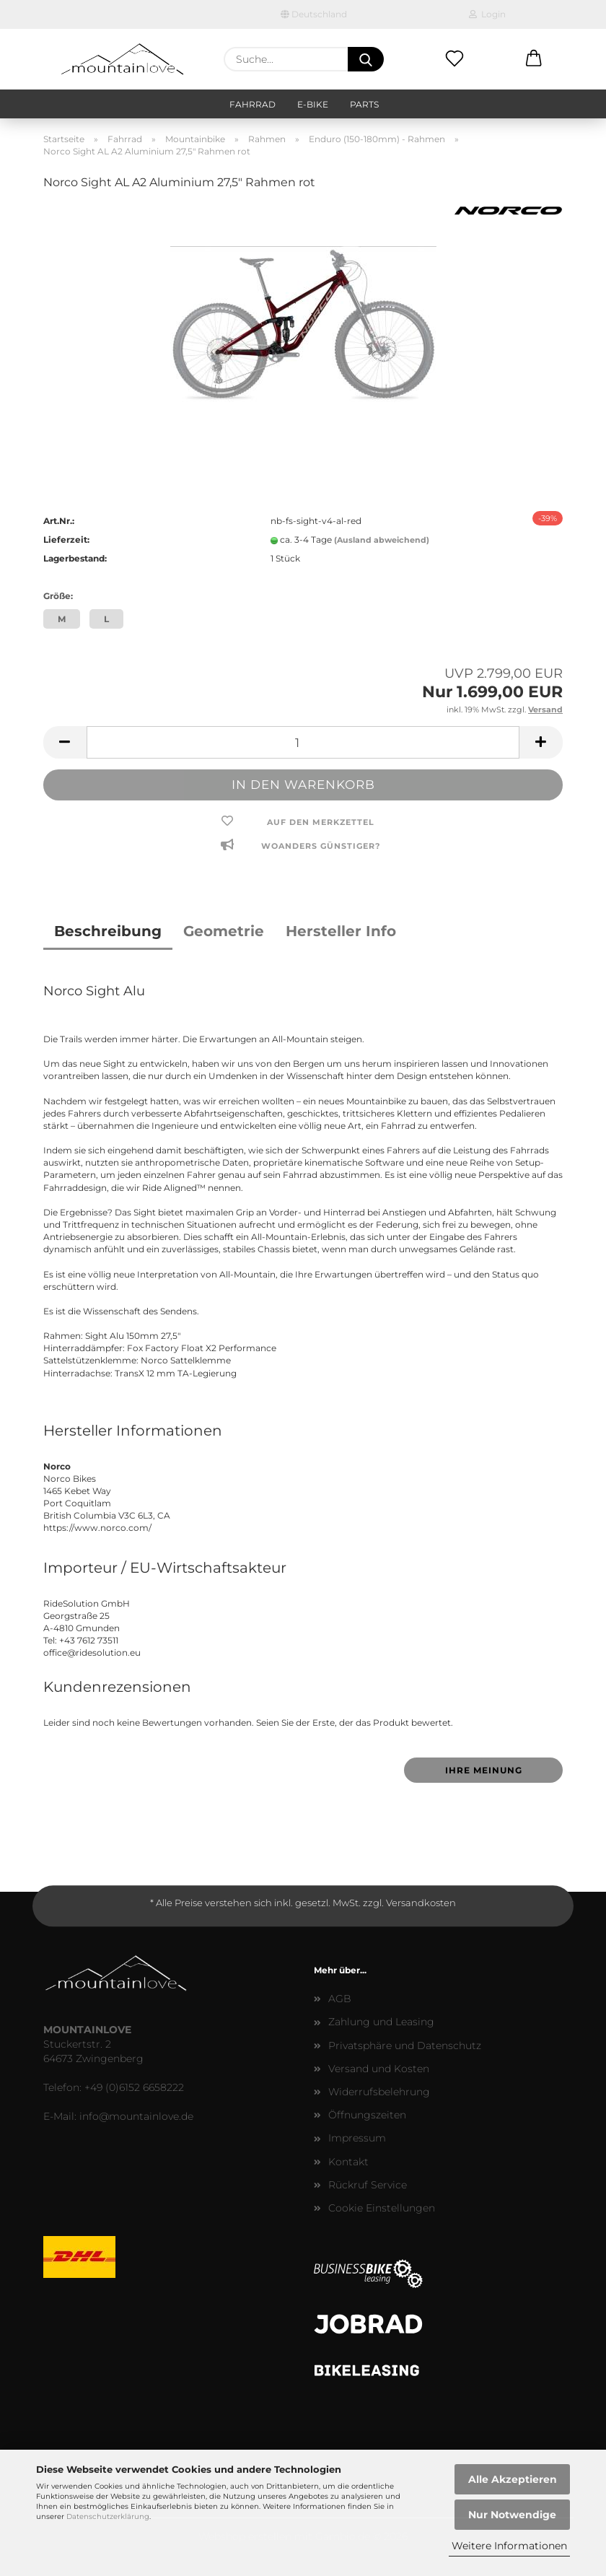  Describe the element at coordinates (252, 104) in the screenshot. I see `Fahrrad` at that location.